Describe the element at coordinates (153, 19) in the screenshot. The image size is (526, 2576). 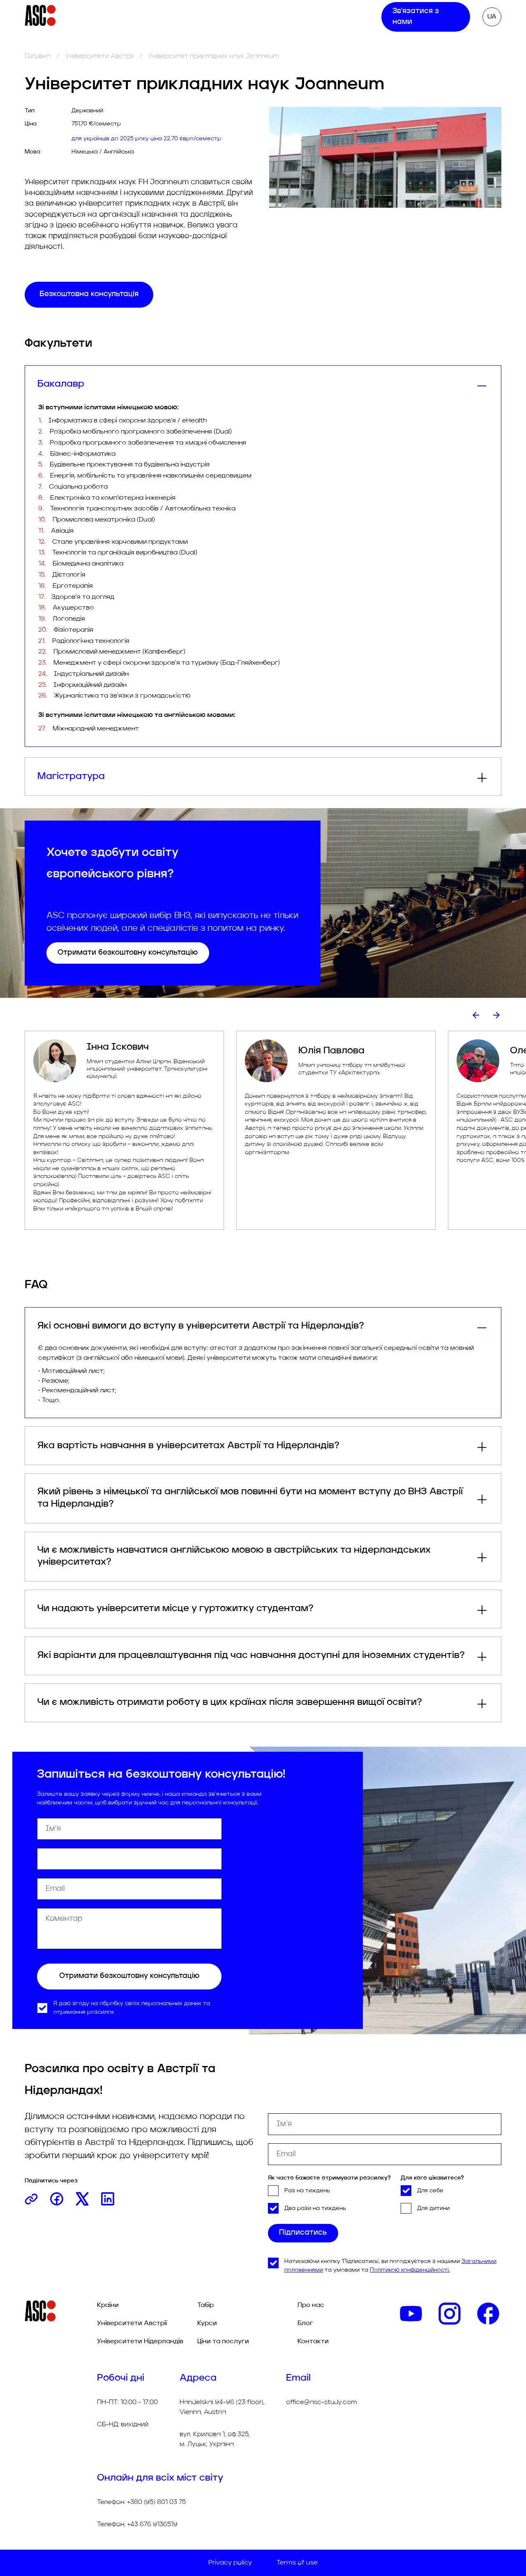
I see `Табір` at that location.